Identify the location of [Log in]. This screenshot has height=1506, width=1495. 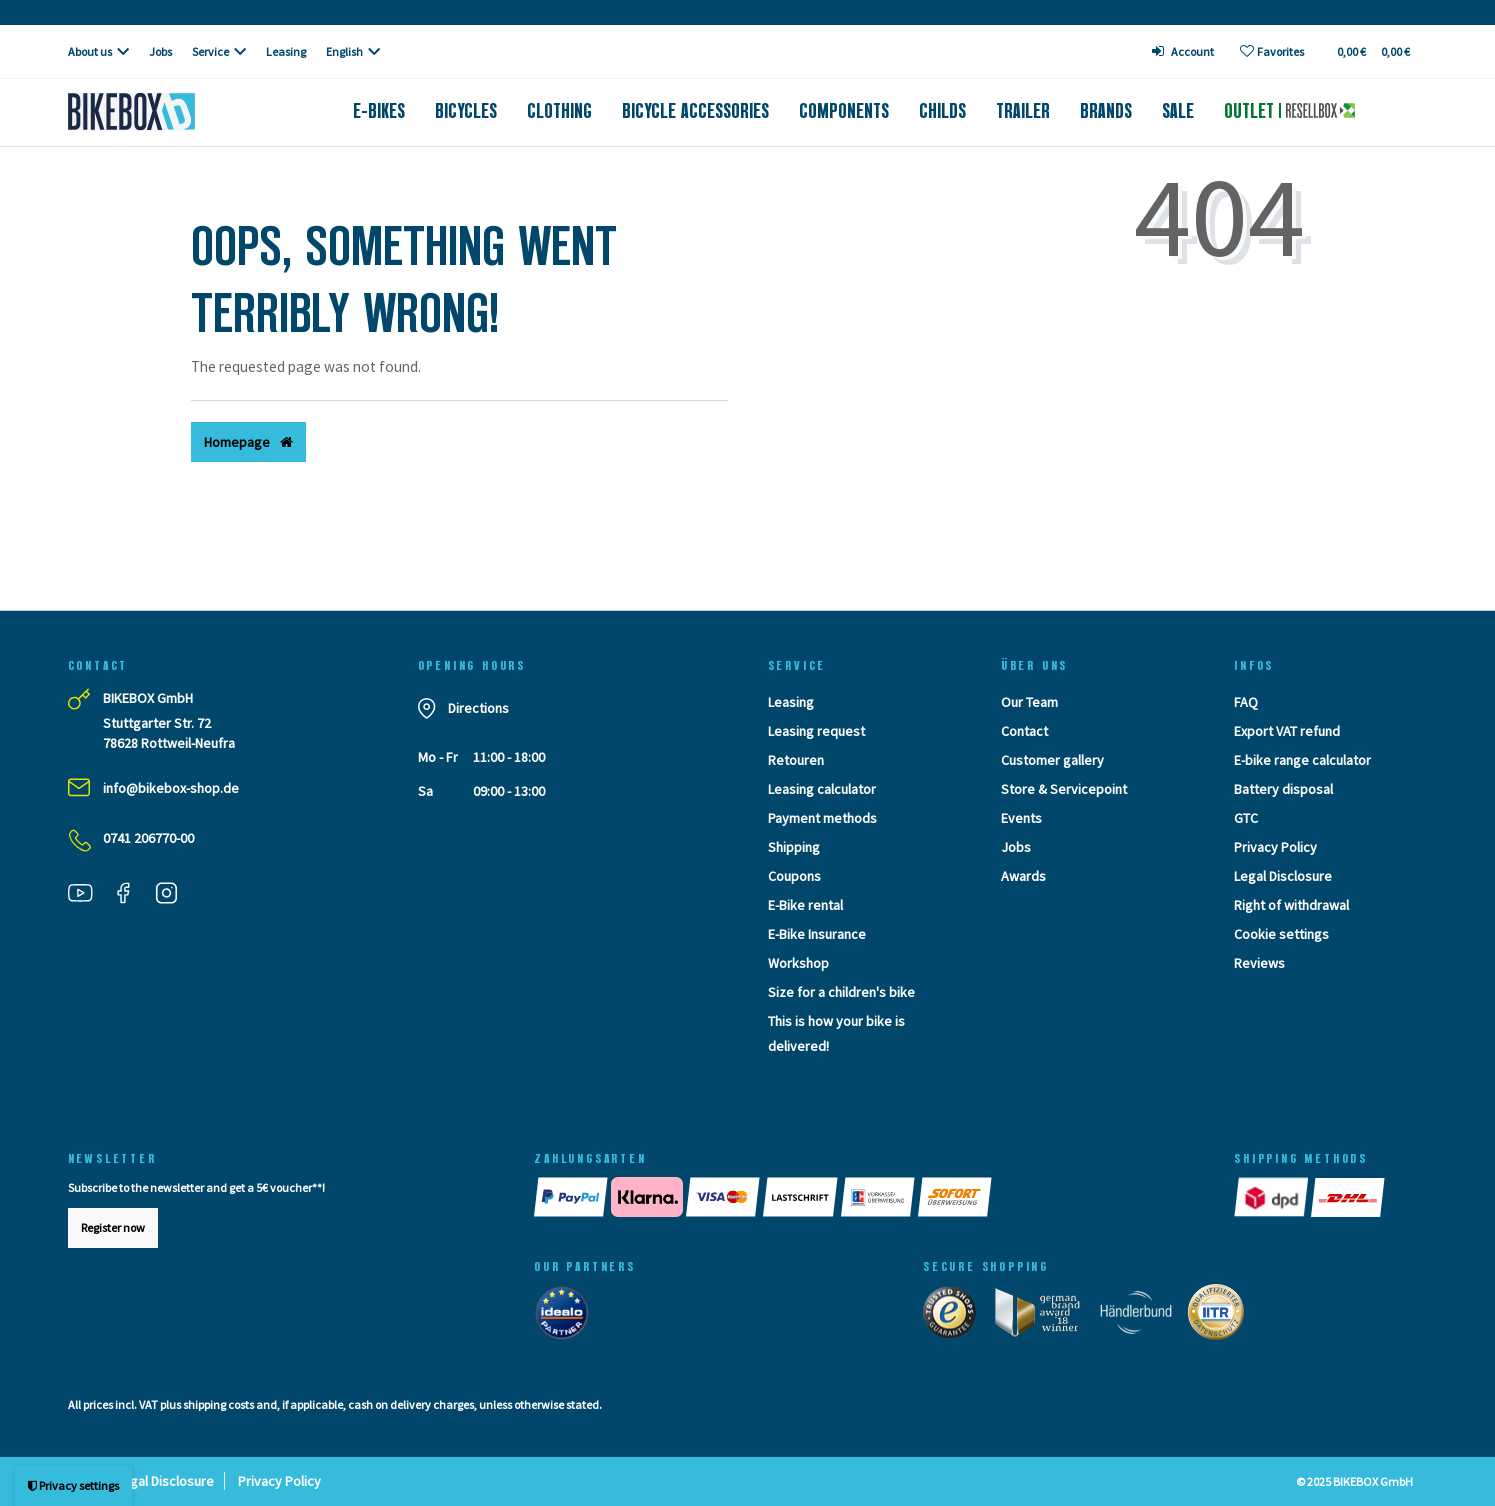
(1183, 51).